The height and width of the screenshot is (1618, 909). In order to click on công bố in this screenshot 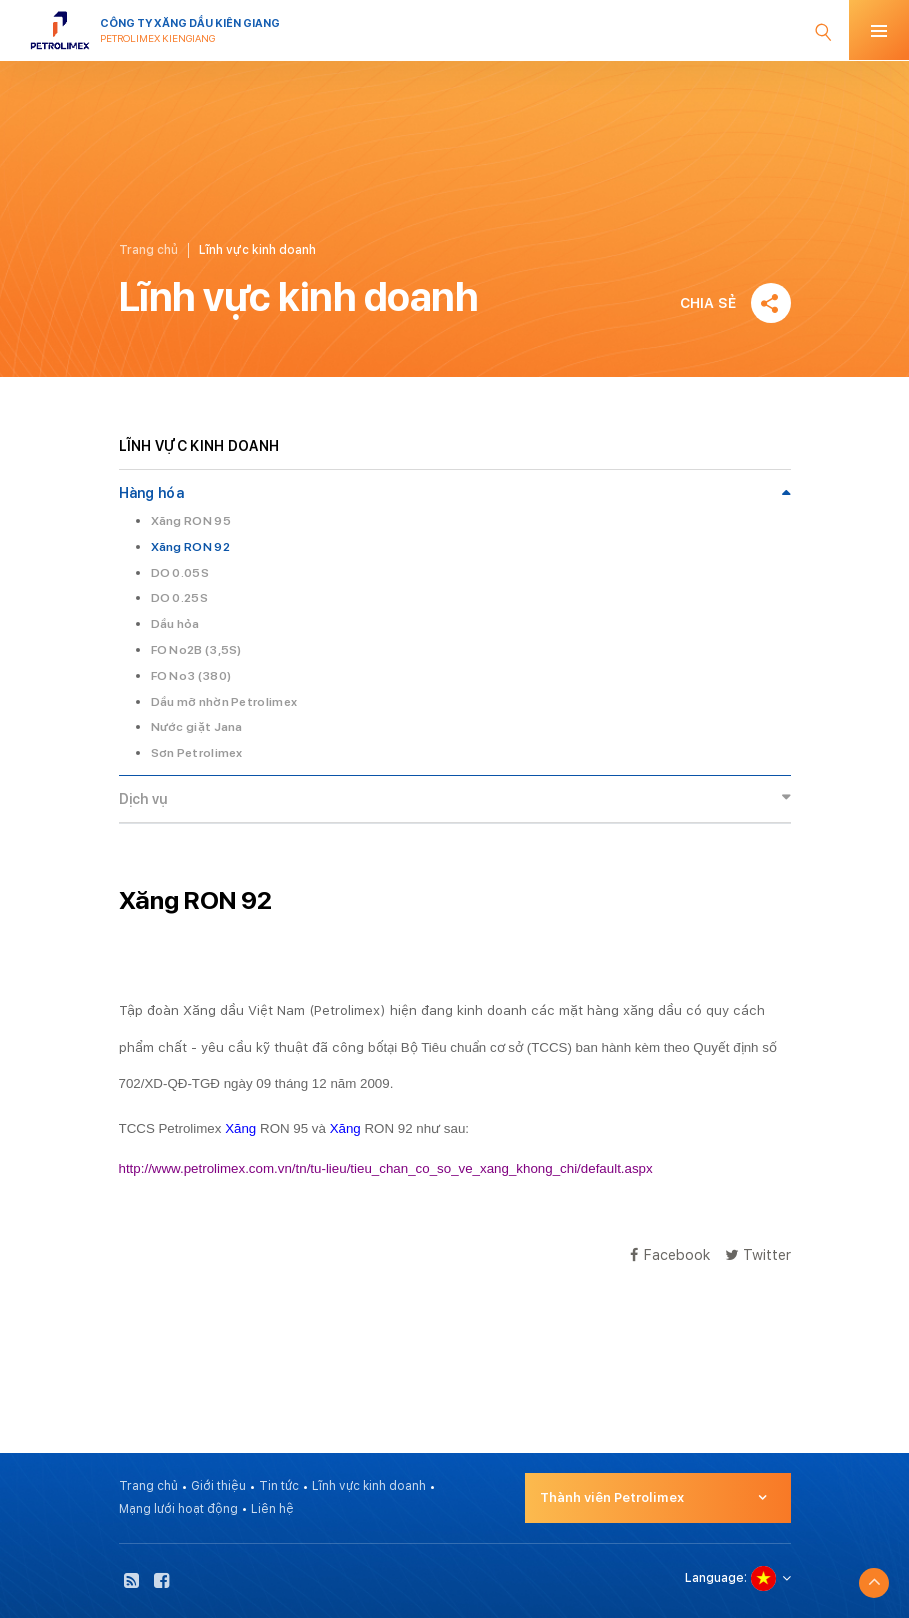, I will do `click(358, 1047)`.